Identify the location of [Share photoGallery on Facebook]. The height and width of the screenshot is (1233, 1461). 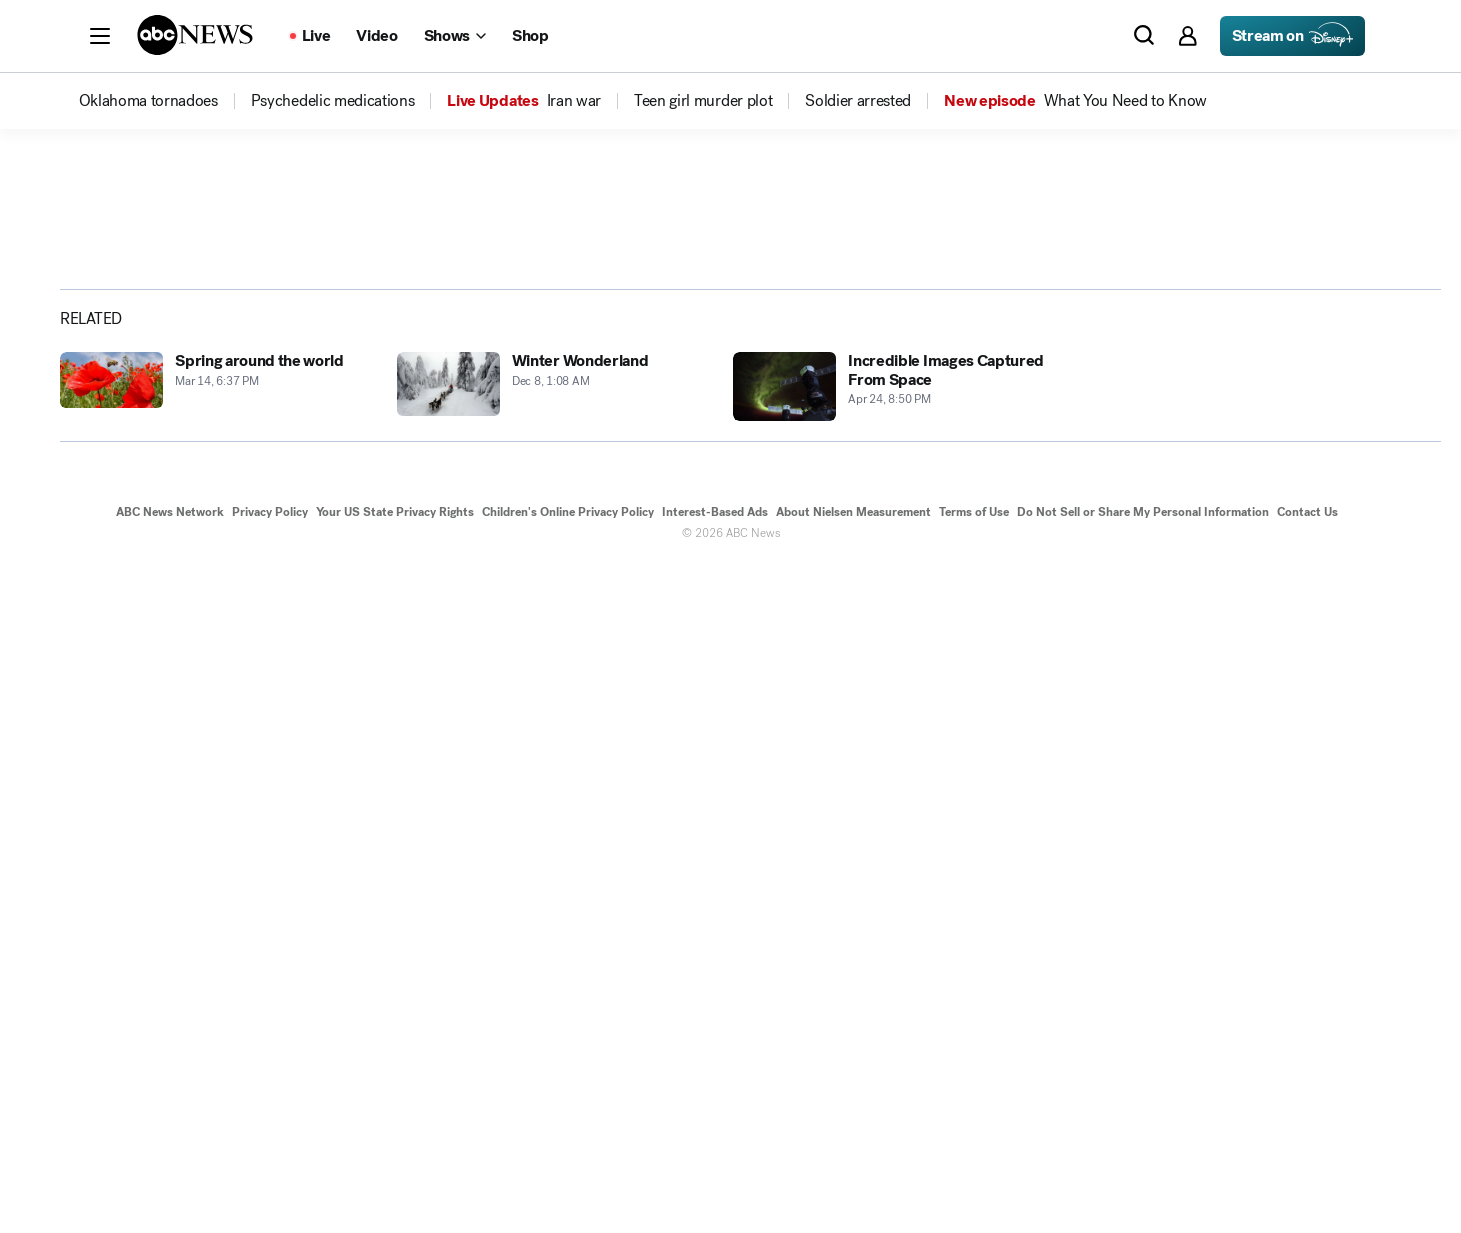
(1223, 533).